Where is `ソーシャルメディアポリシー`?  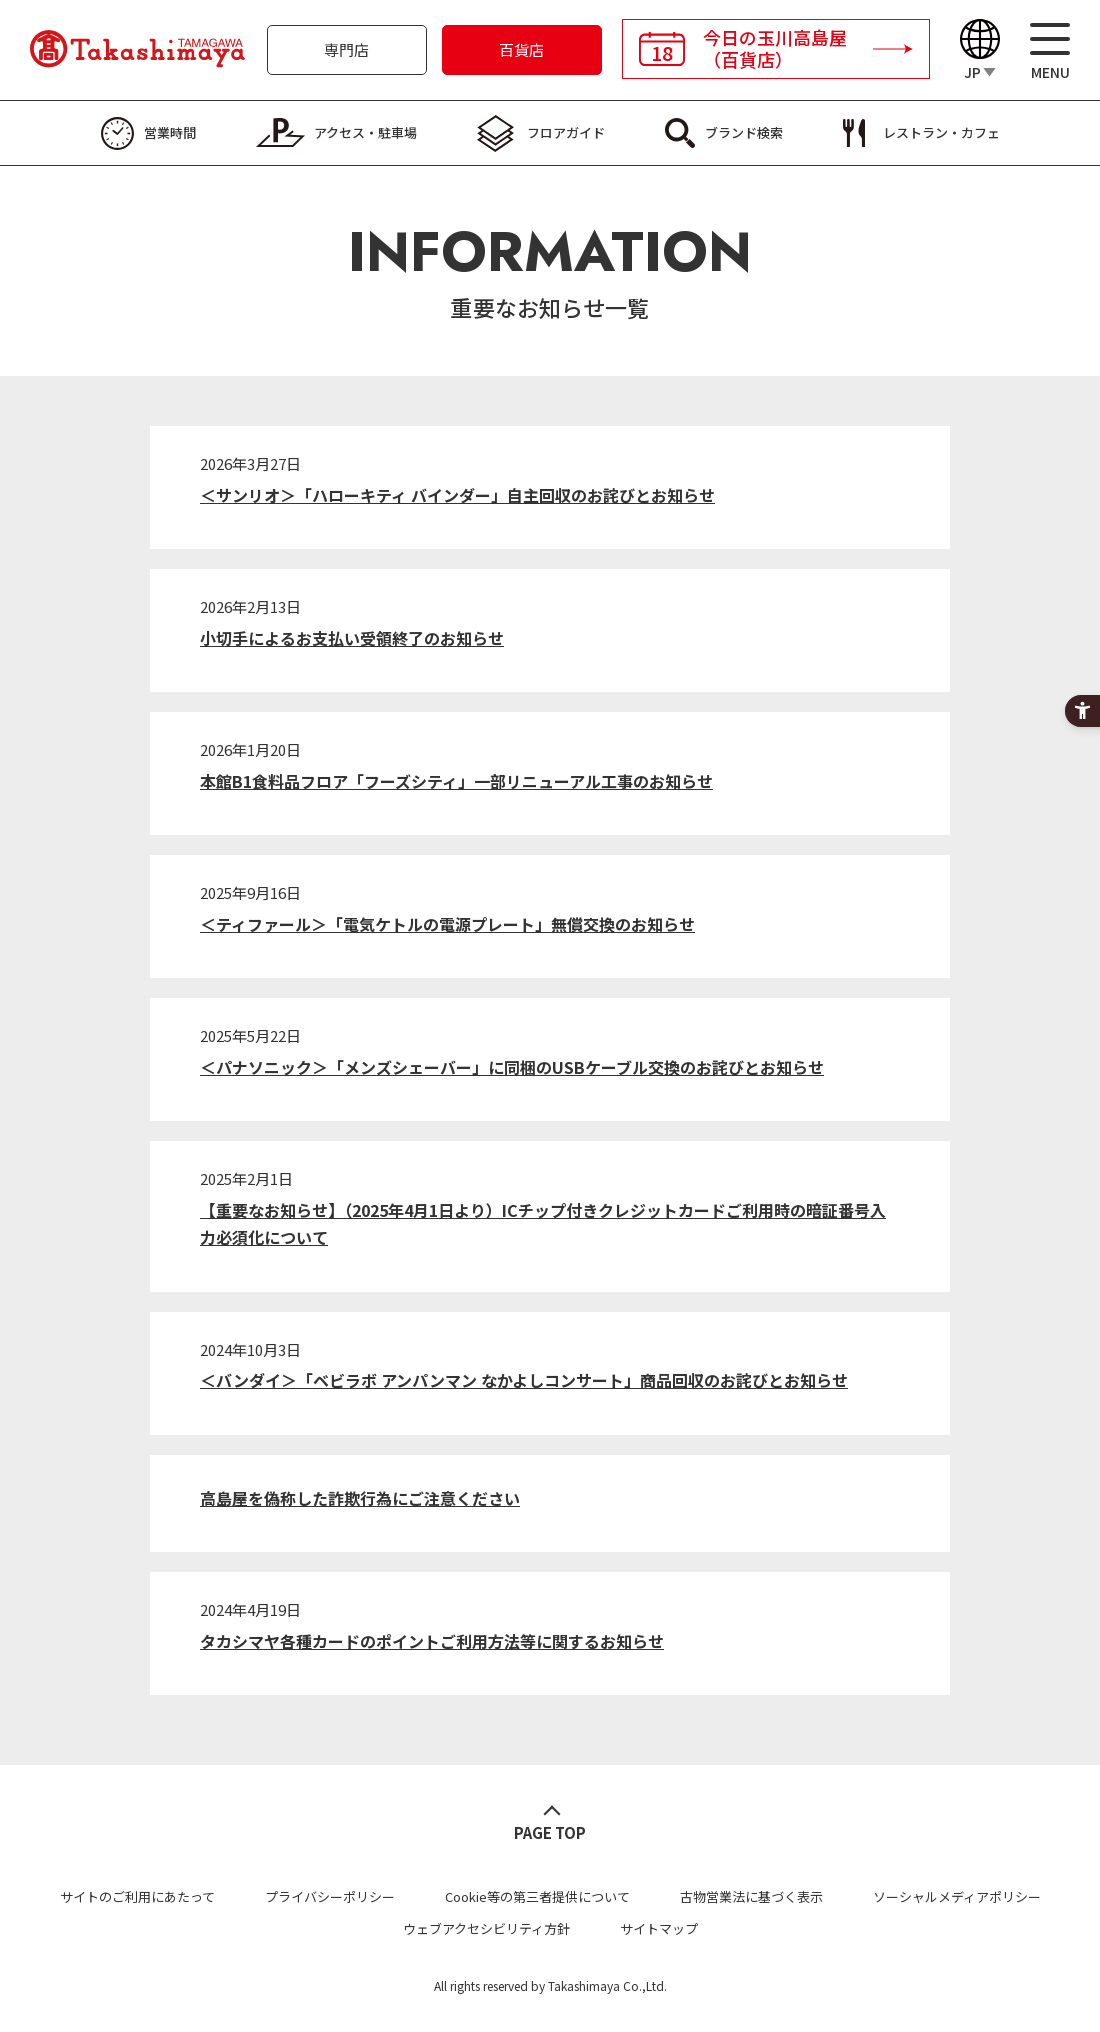 ソーシャルメディアポリシー is located at coordinates (957, 1896).